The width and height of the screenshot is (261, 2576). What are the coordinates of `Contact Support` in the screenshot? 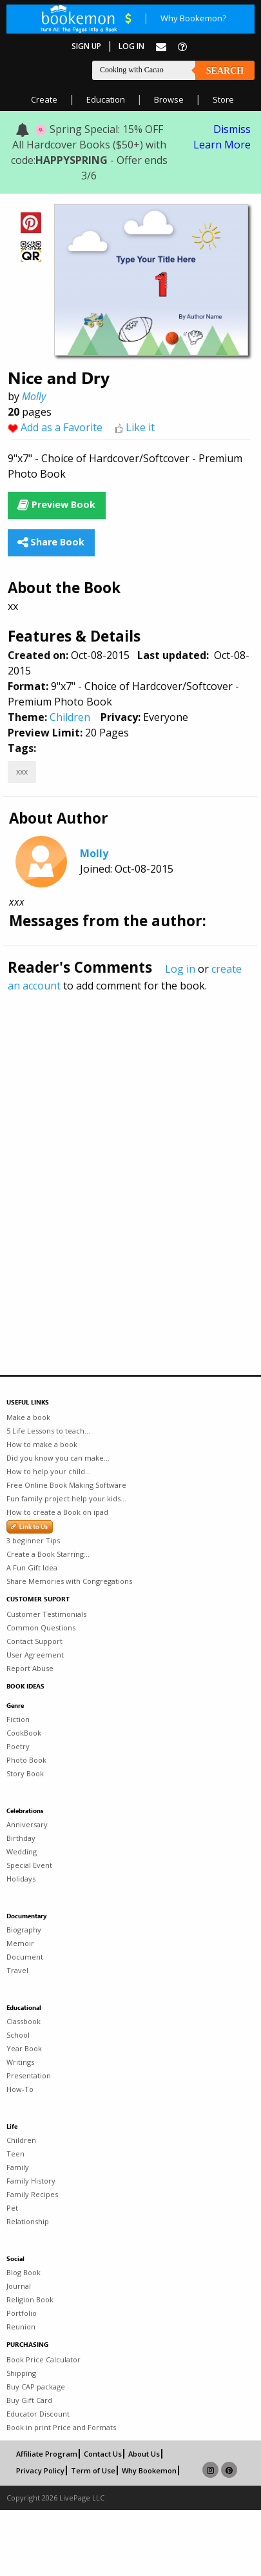 It's located at (34, 1641).